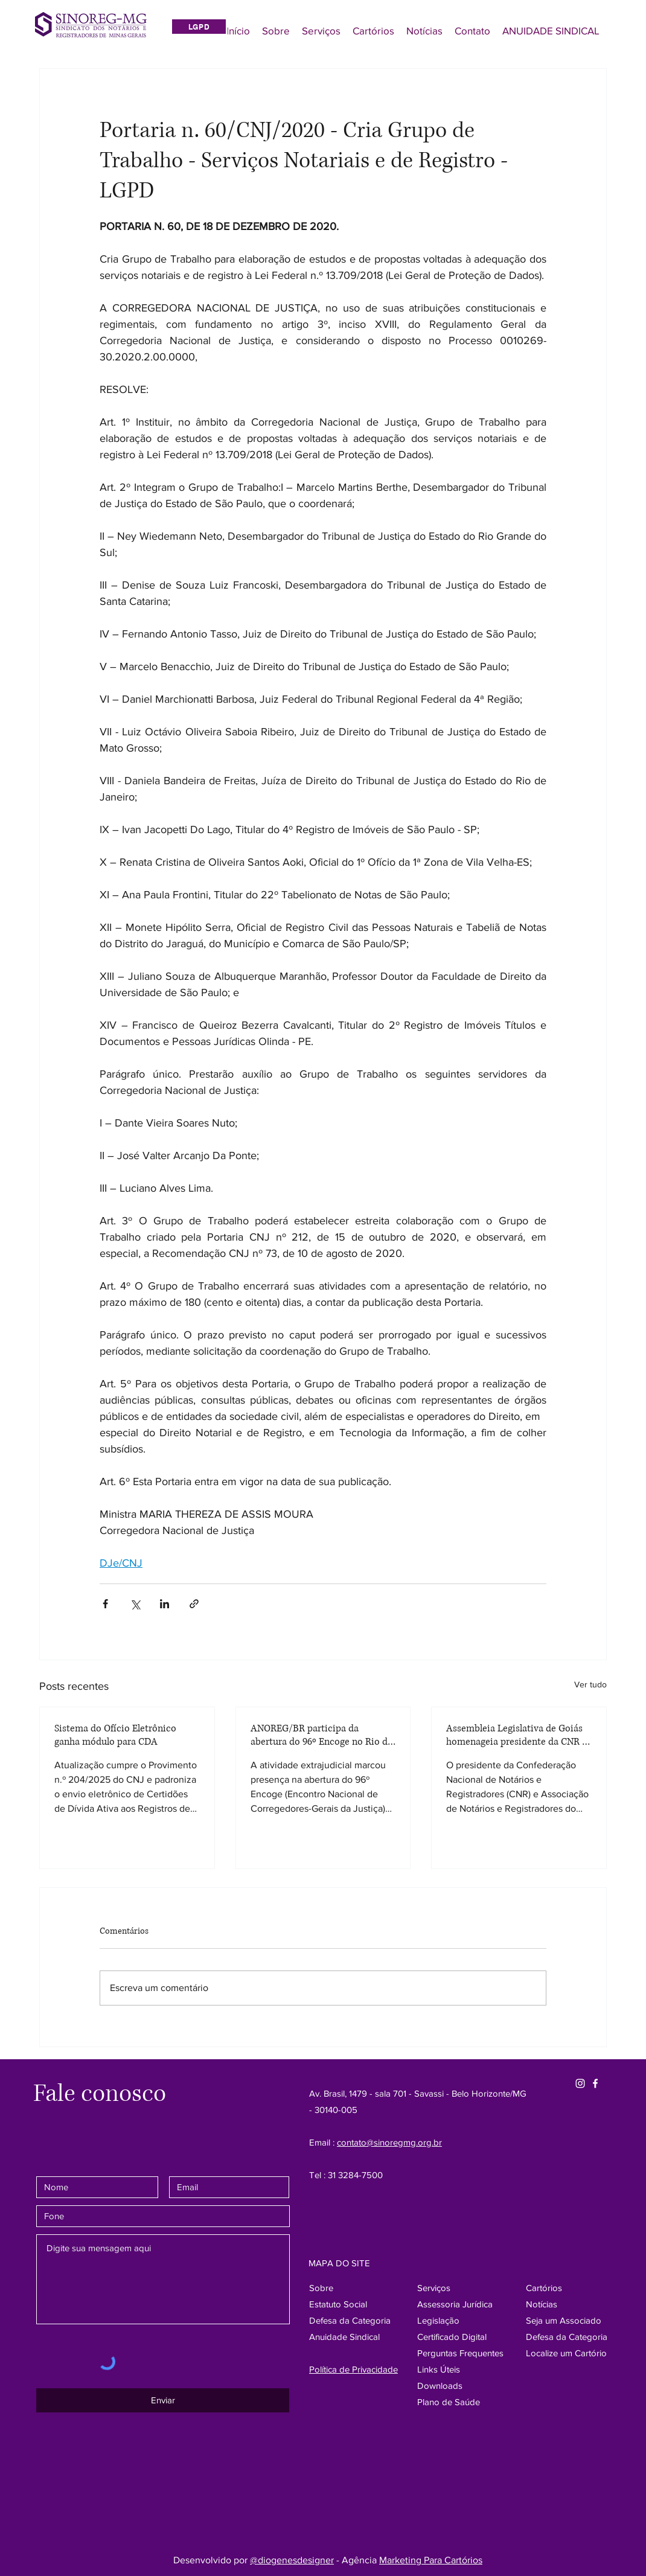 The width and height of the screenshot is (646, 2576). What do you see at coordinates (162, 2400) in the screenshot?
I see `[Enviar]` at bounding box center [162, 2400].